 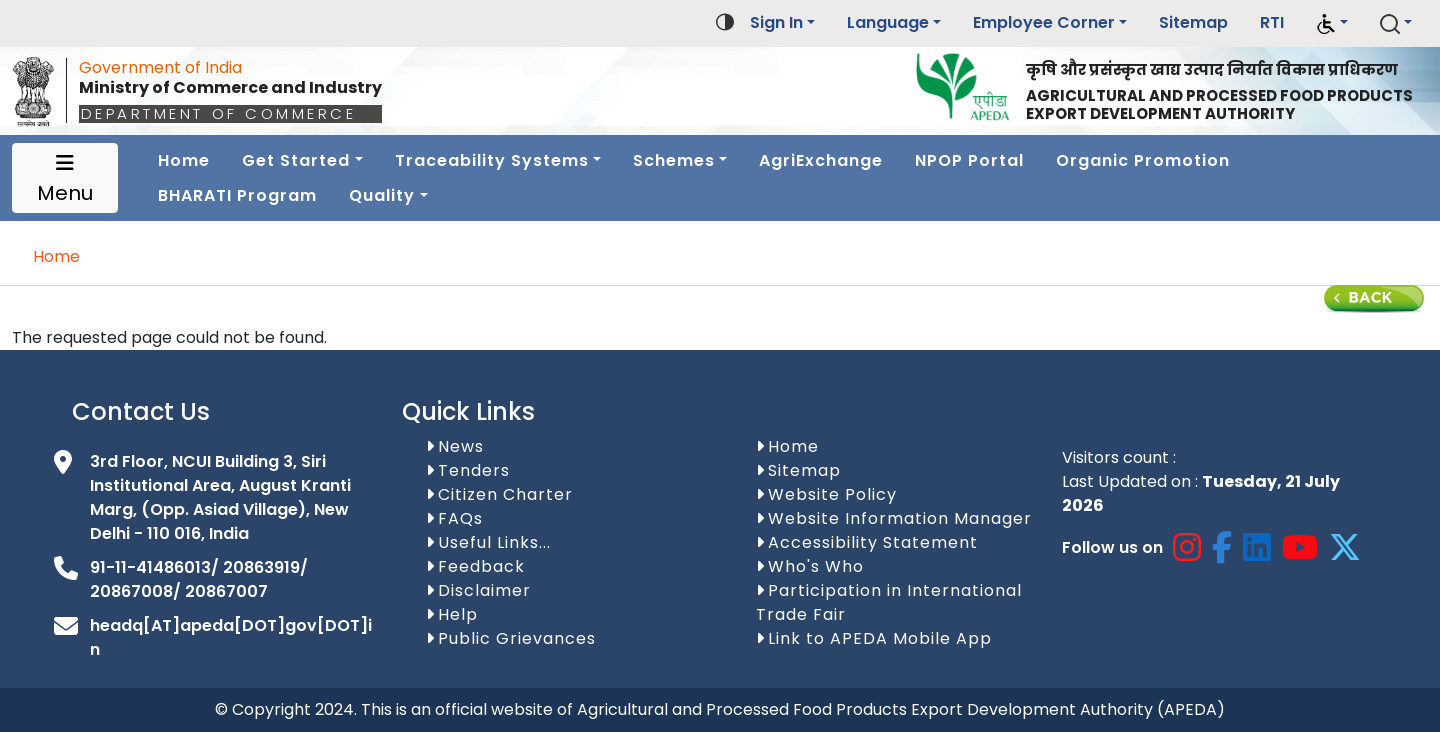 What do you see at coordinates (821, 160) in the screenshot?
I see `AgriExchange` at bounding box center [821, 160].